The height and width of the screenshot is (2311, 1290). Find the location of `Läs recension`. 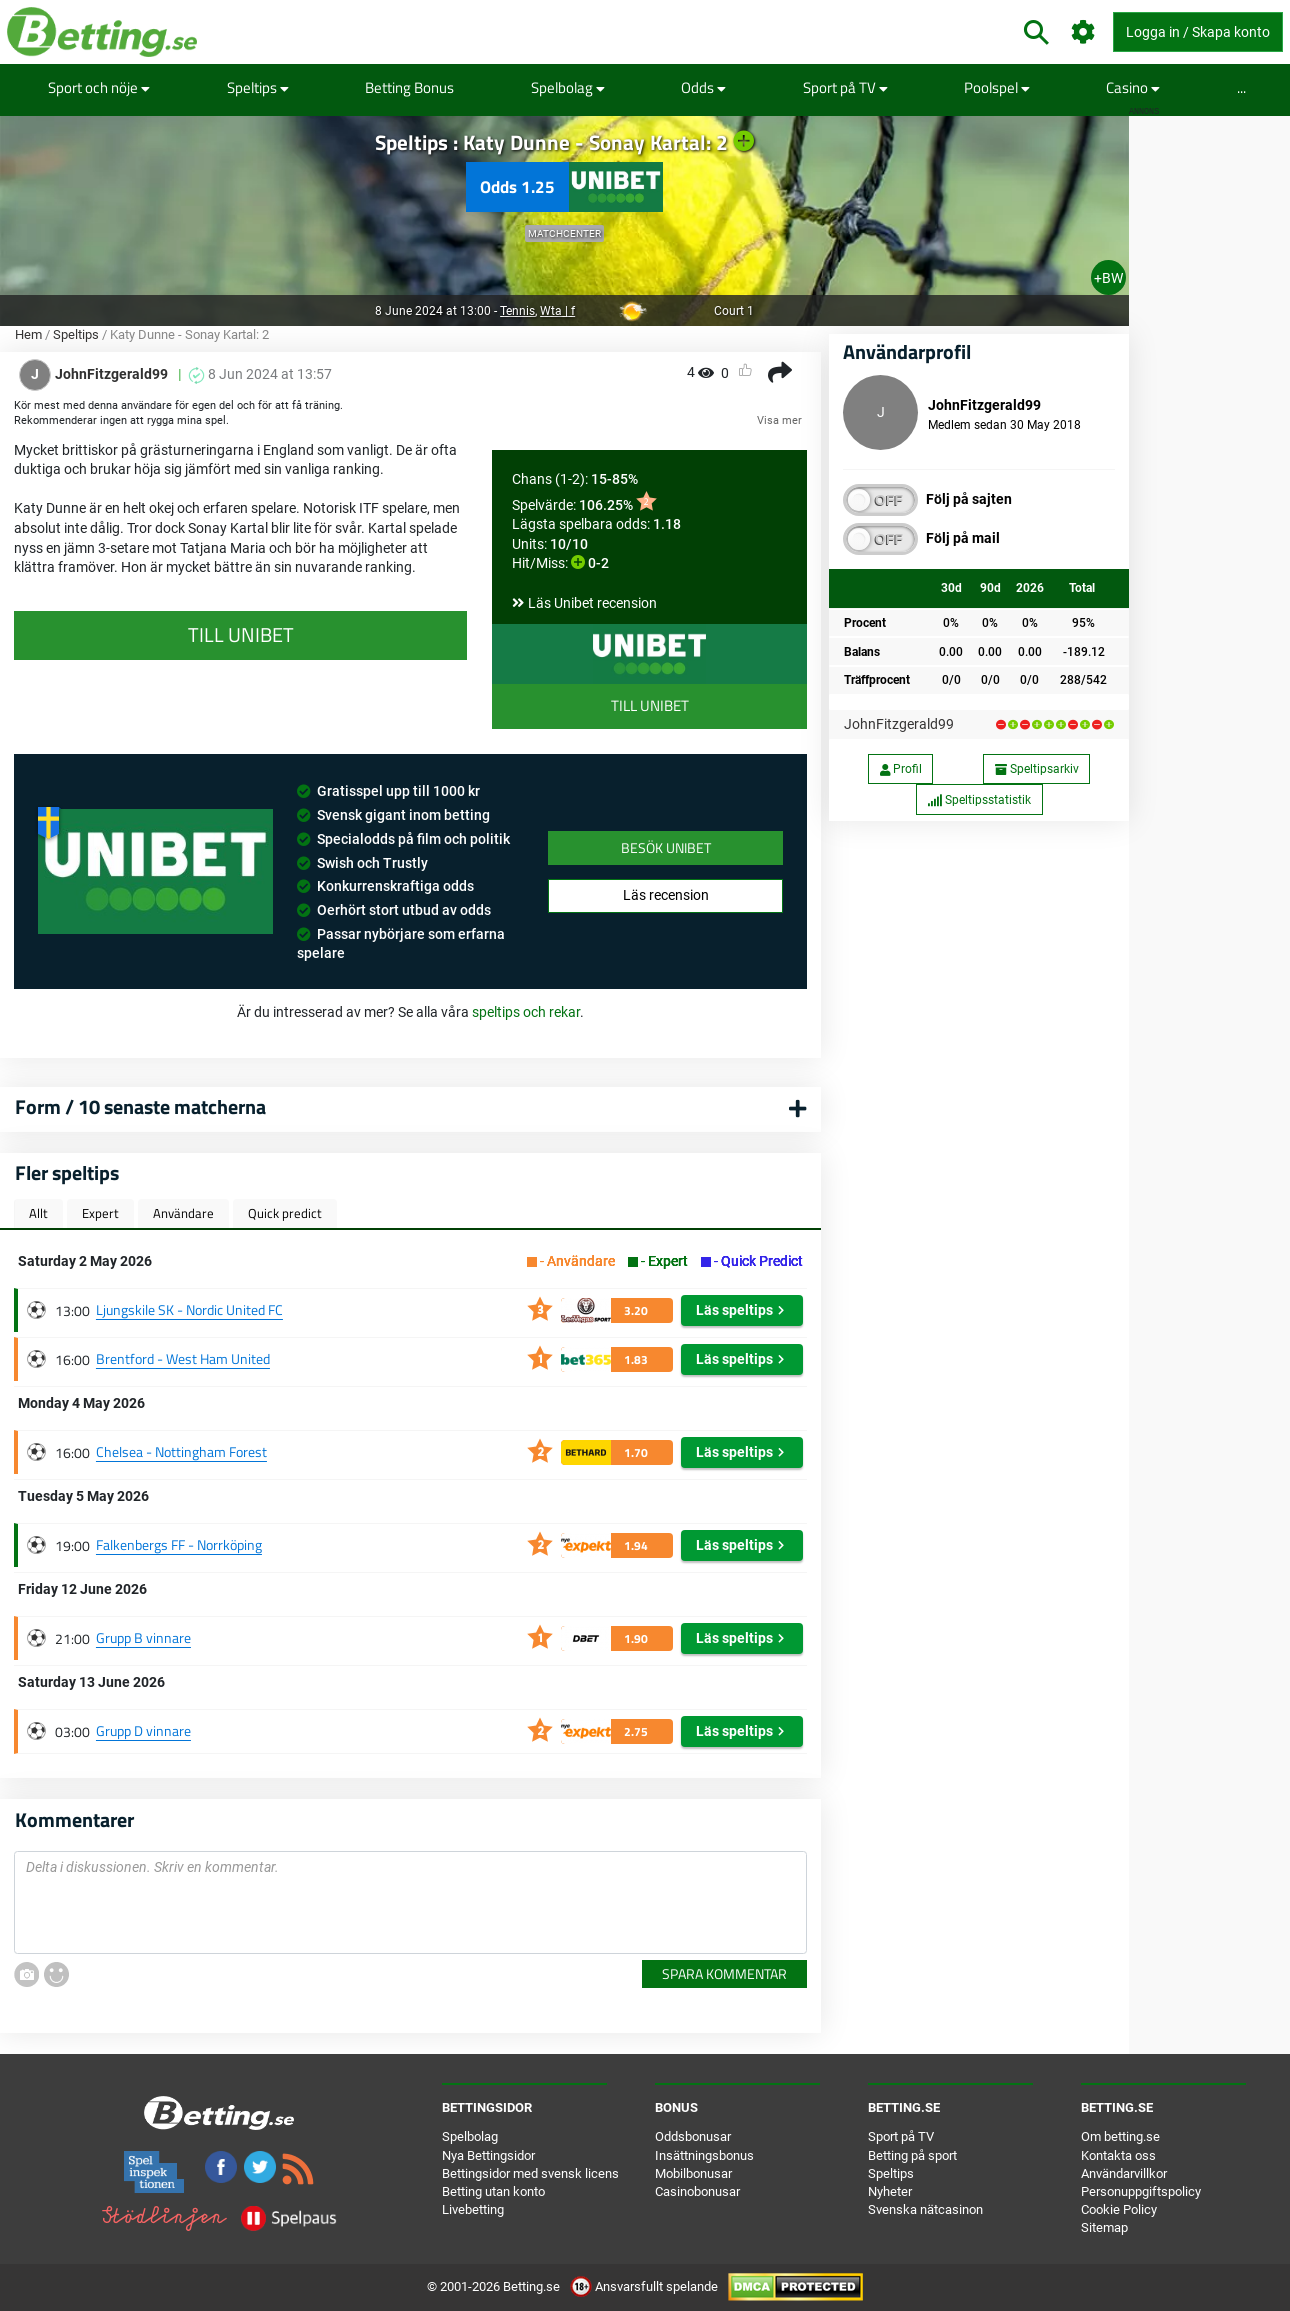

Läs recension is located at coordinates (666, 895).